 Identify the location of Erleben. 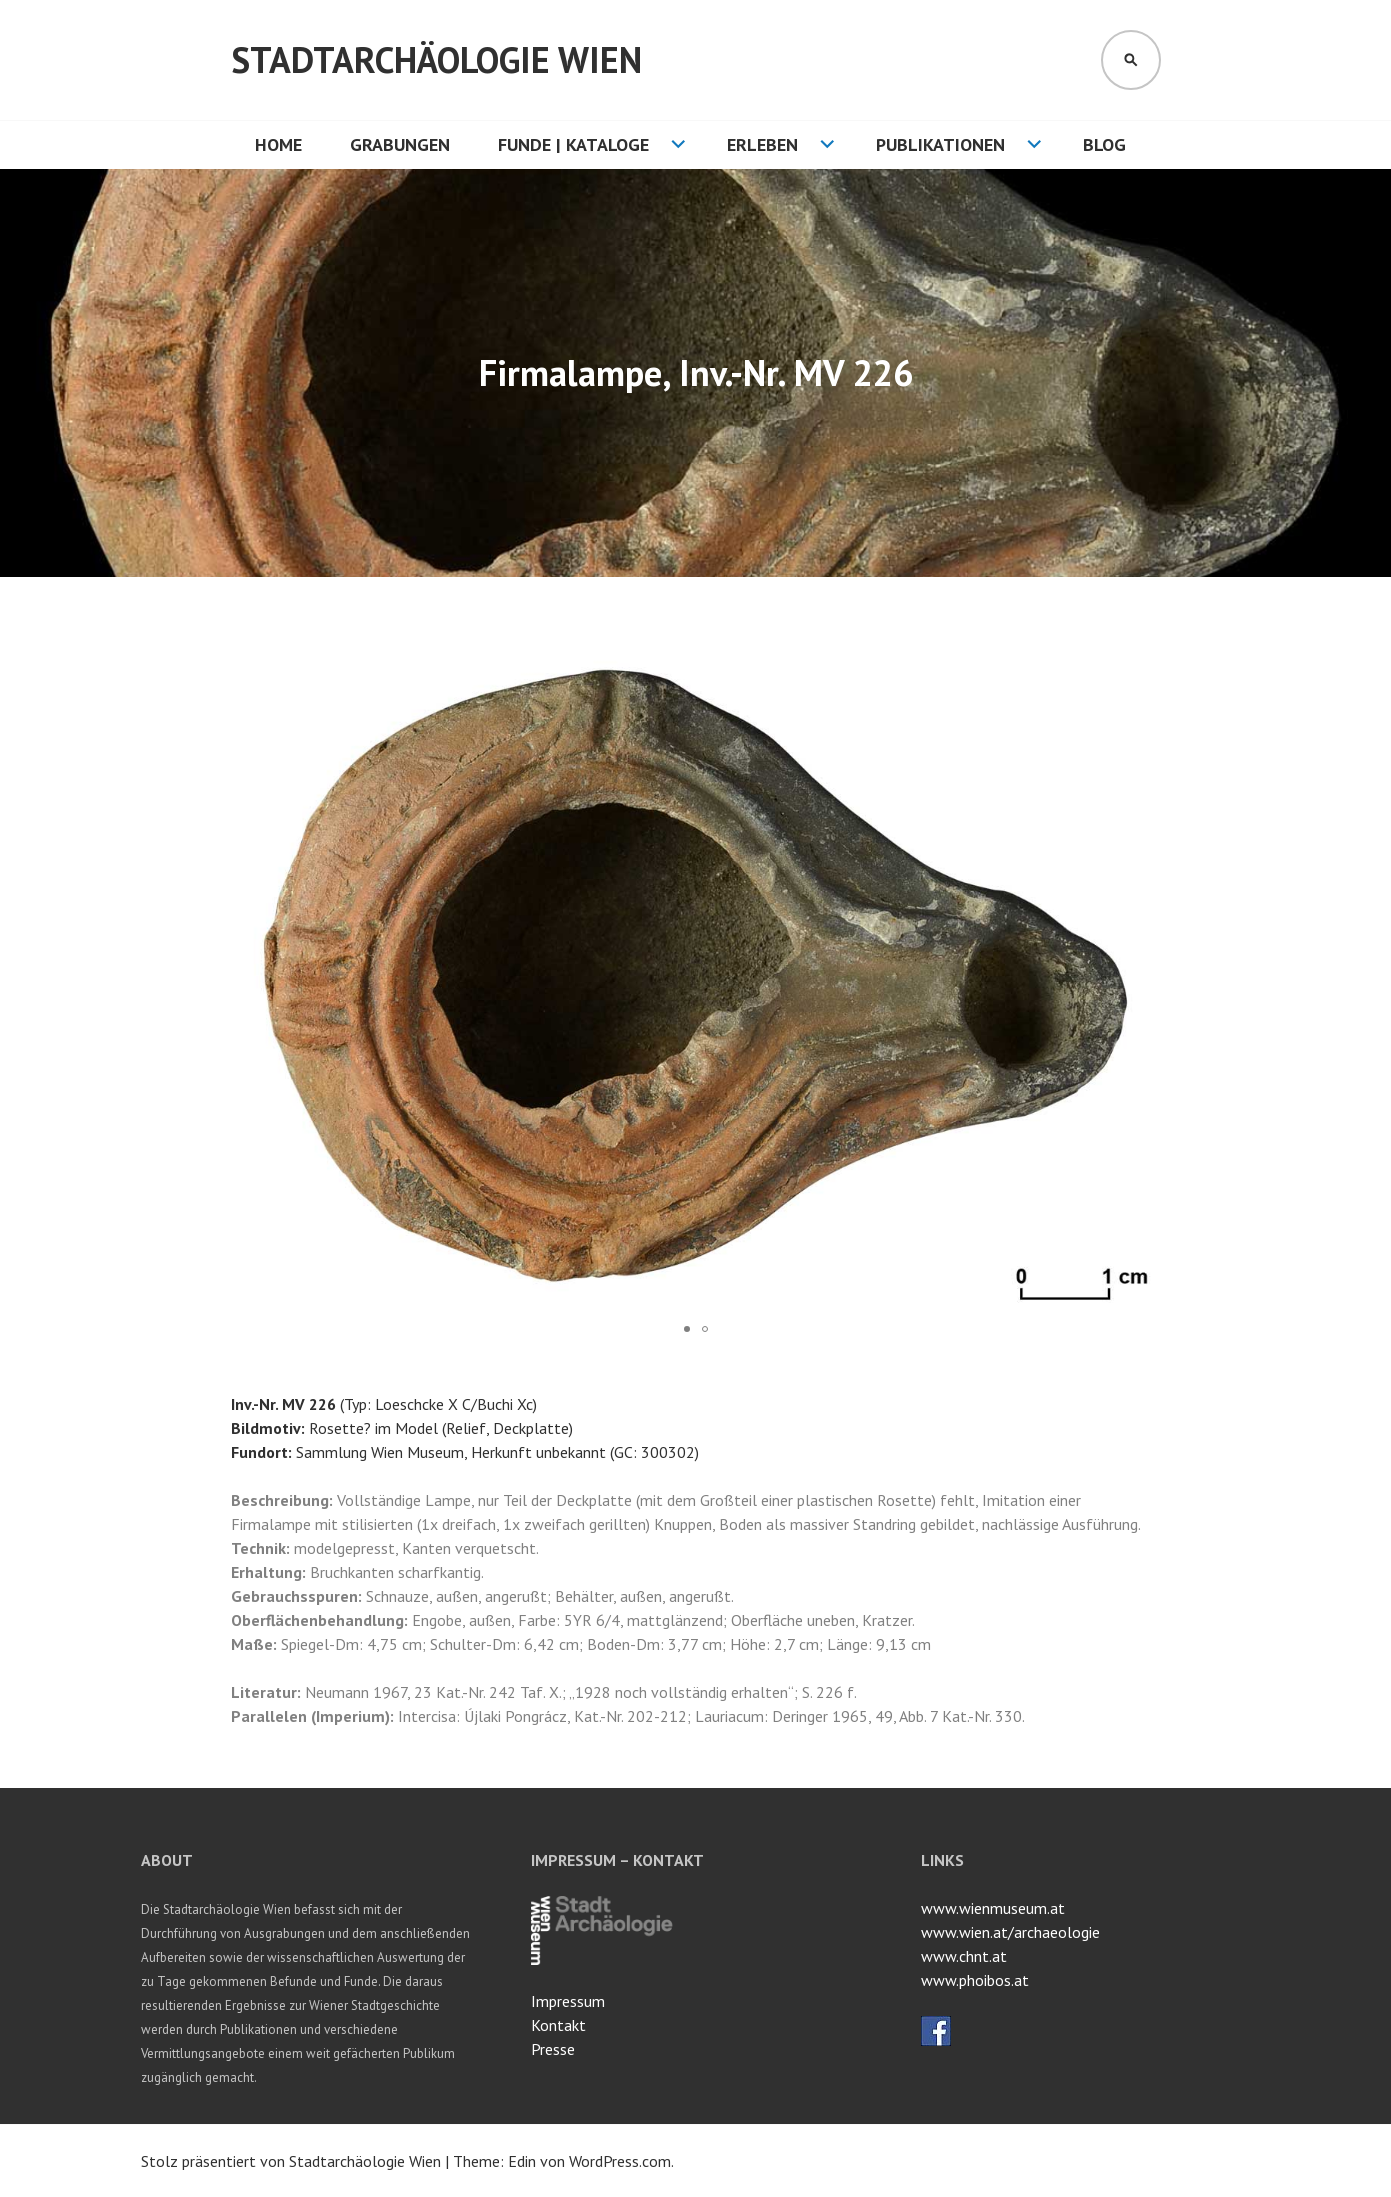
(762, 144).